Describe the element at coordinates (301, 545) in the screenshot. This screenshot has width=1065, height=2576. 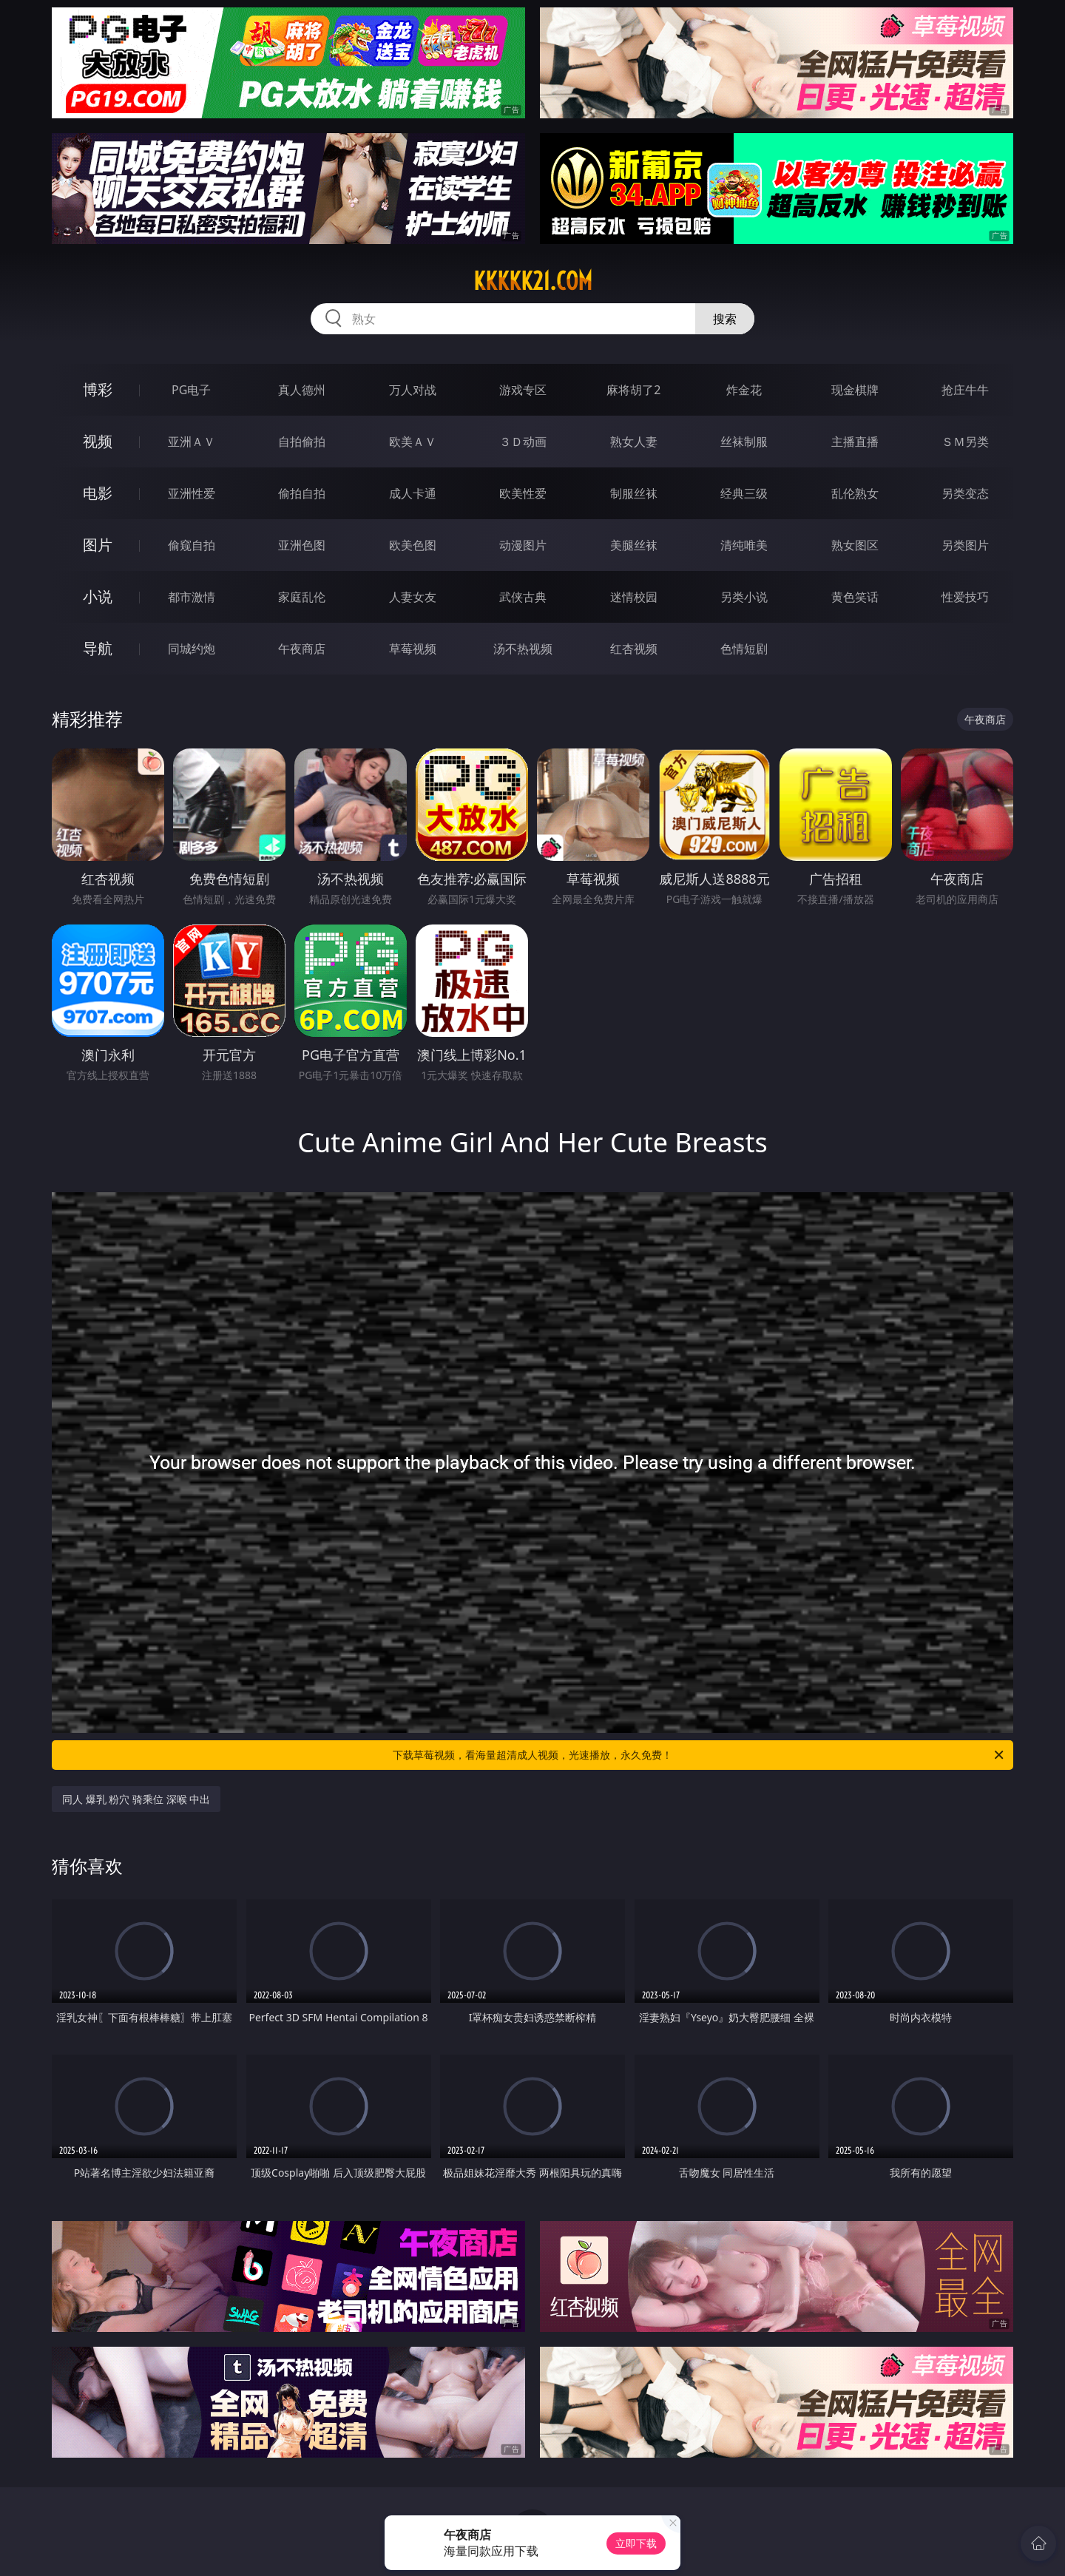
I see `亚洲色图` at that location.